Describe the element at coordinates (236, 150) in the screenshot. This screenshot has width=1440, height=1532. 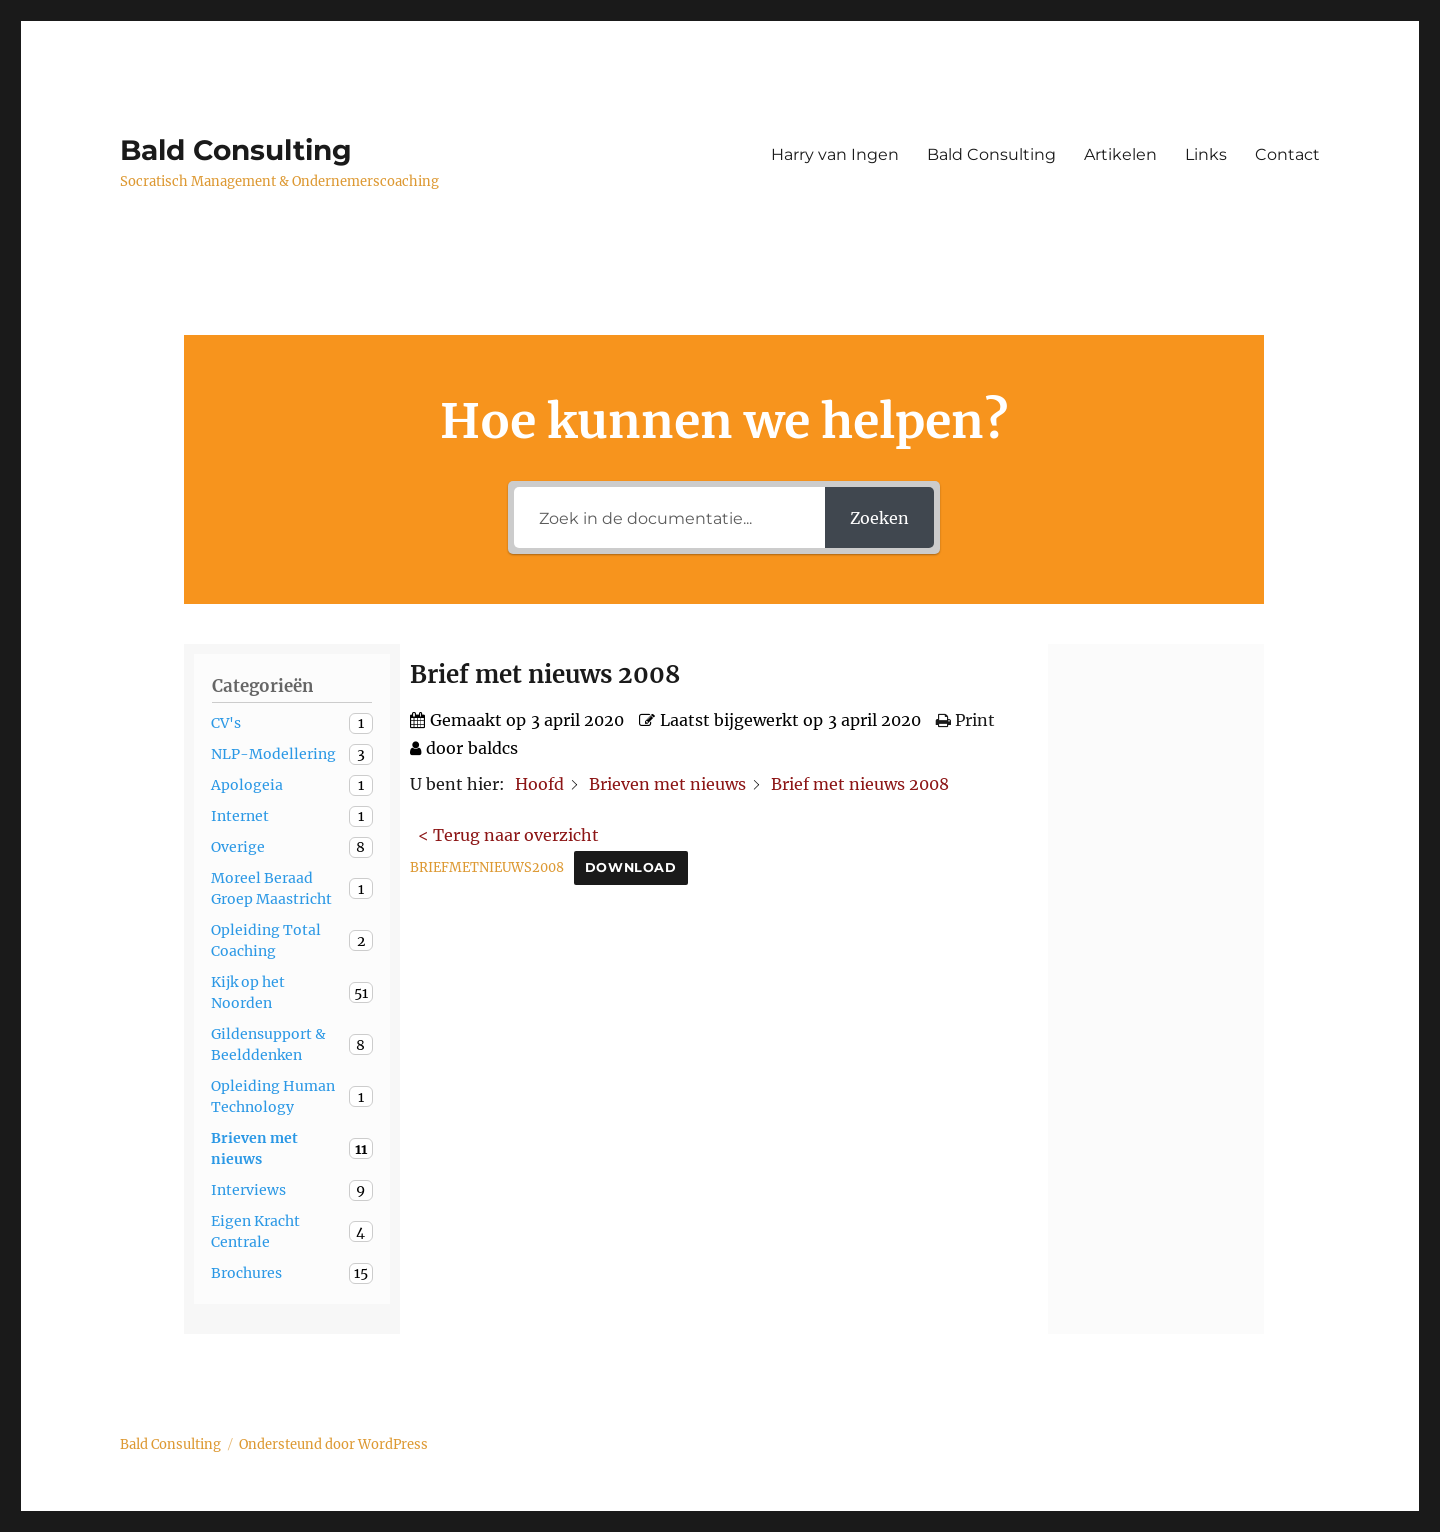
I see `Bald Consulting` at that location.